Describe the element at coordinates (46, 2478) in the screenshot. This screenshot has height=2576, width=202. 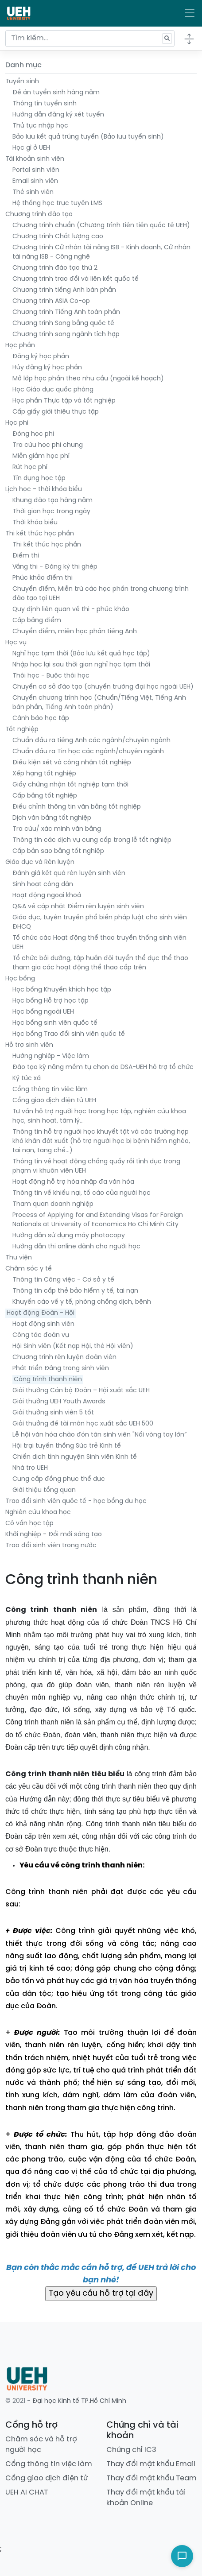
I see `Cổng giao dịch điện tử` at that location.